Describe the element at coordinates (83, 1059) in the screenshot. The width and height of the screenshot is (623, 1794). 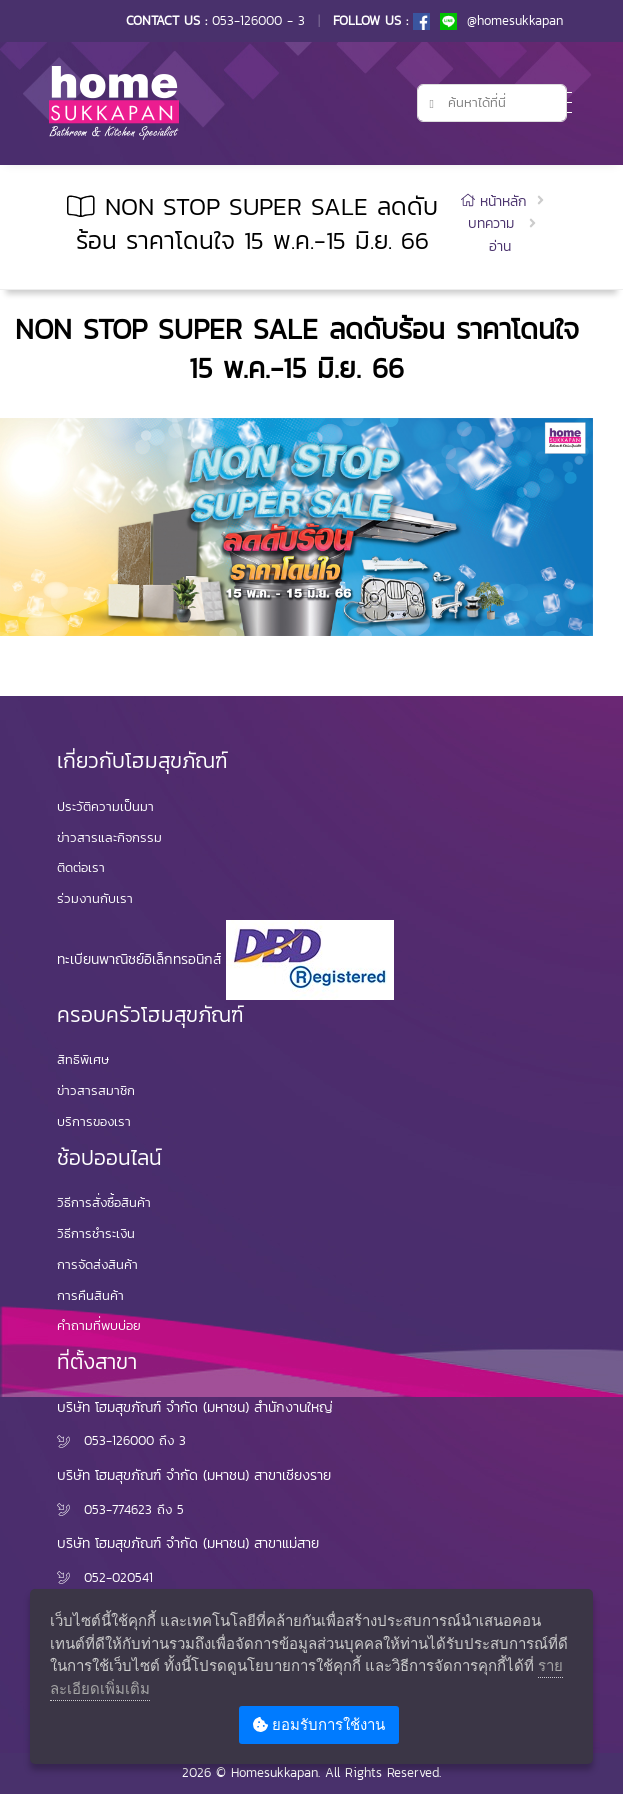
I see `สิทธิพิเศษ` at that location.